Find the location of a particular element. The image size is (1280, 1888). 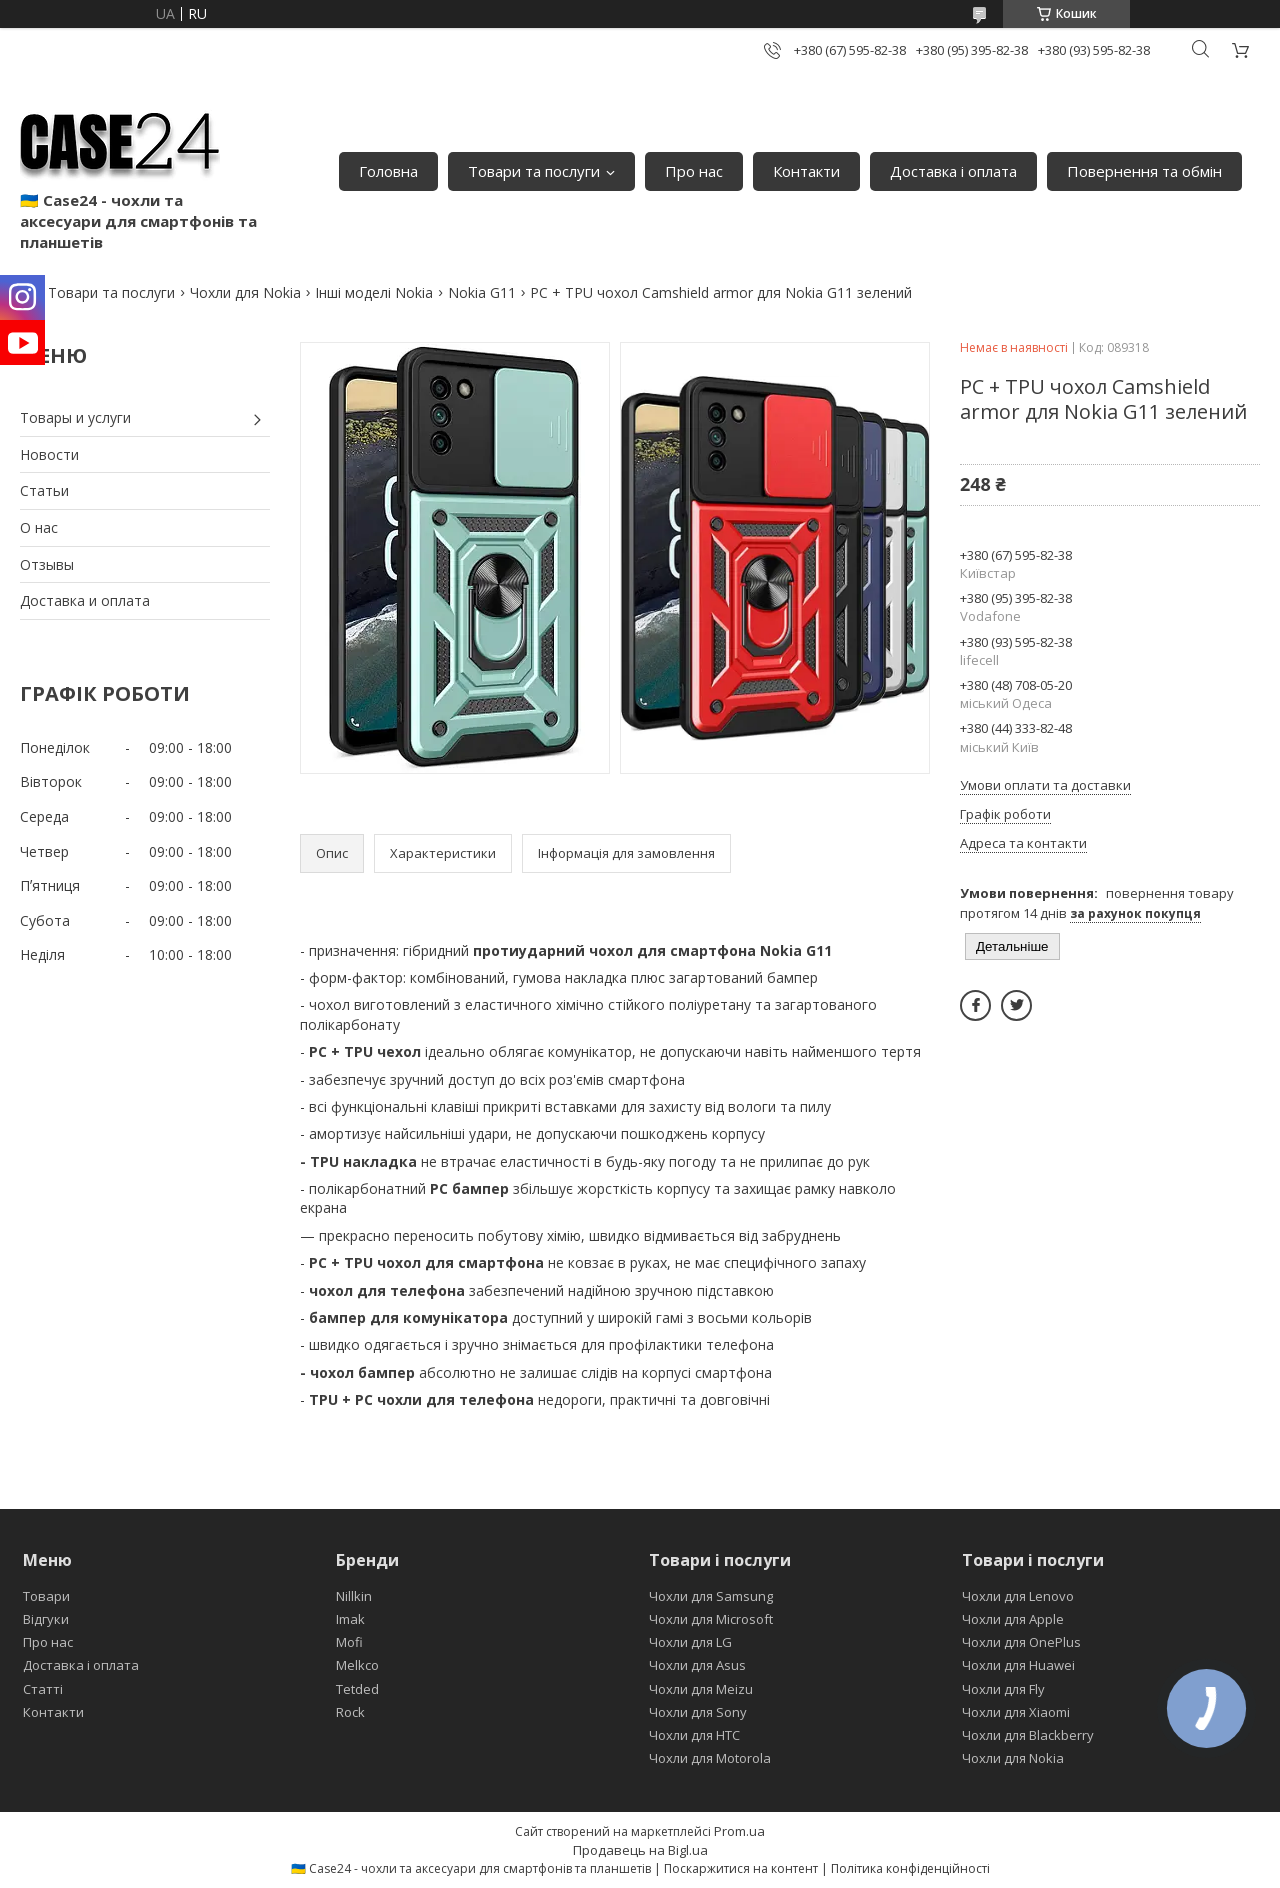

Товари is located at coordinates (46, 1596).